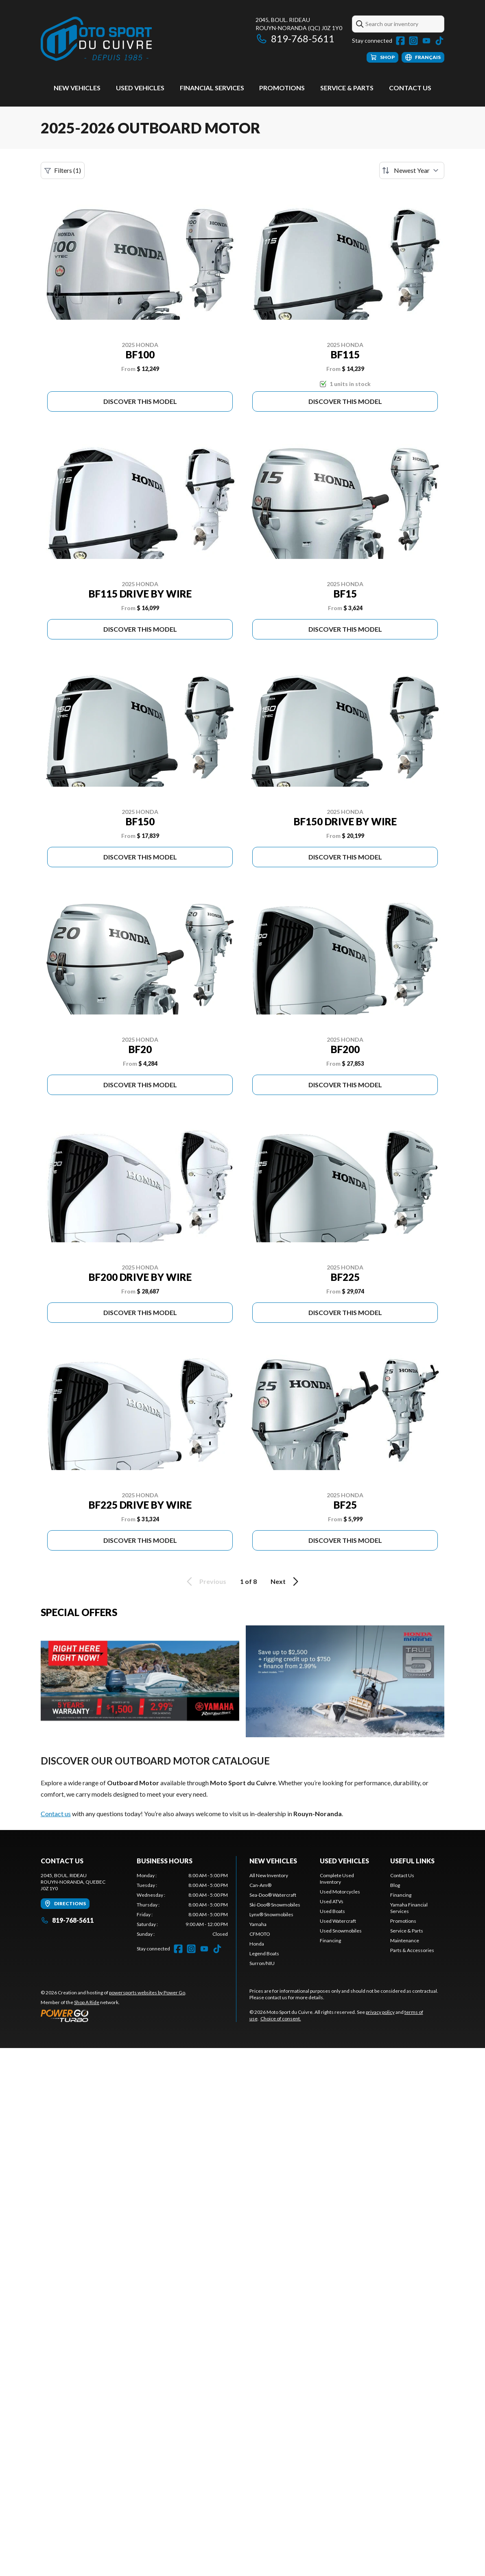  Describe the element at coordinates (410, 88) in the screenshot. I see `Contact Us` at that location.